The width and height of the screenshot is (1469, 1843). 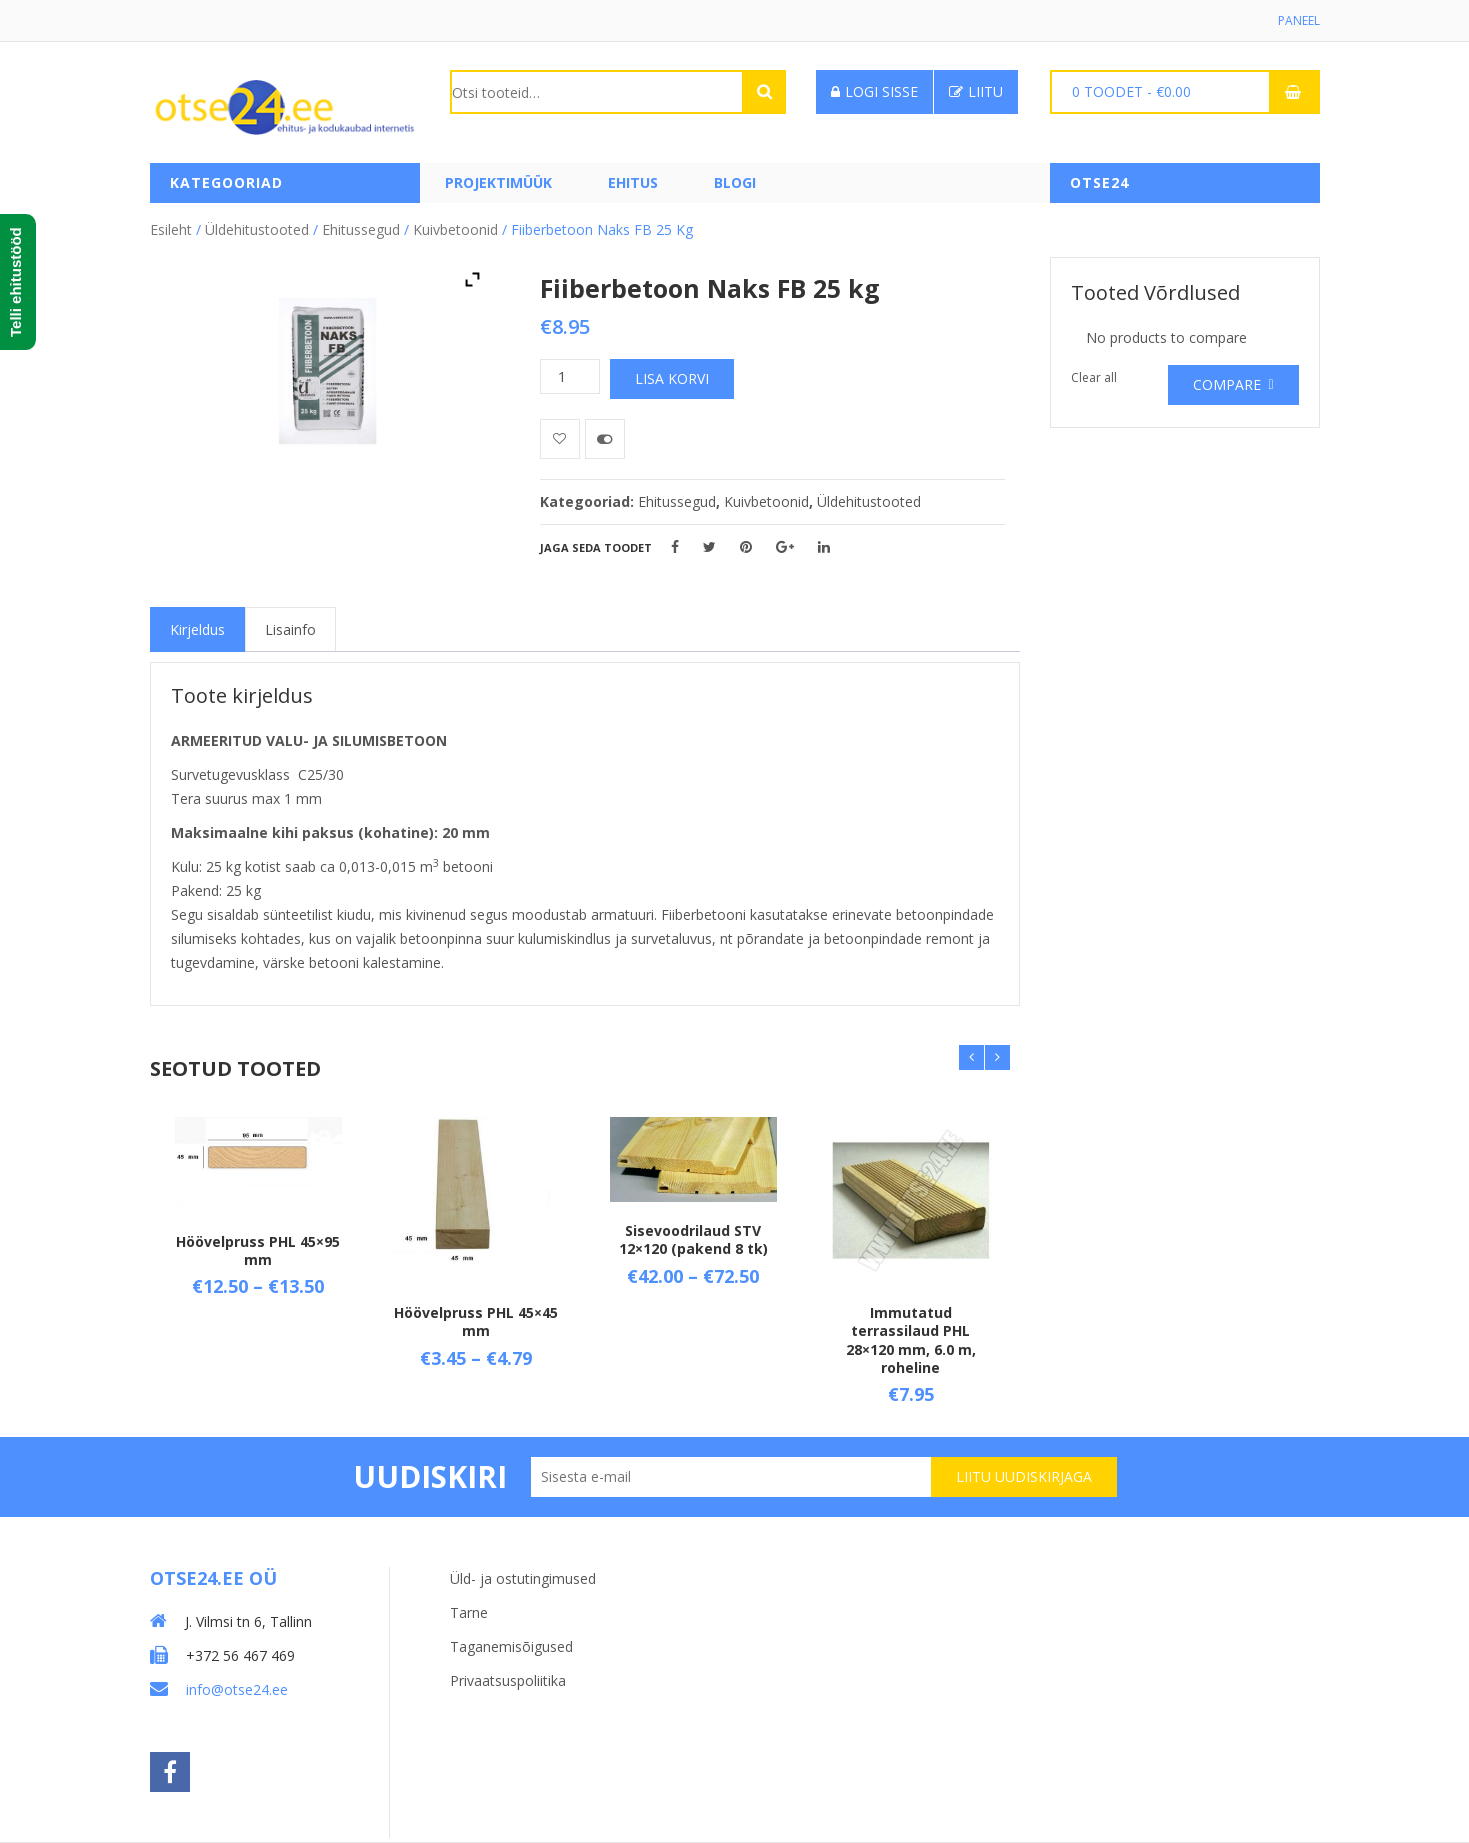 I want to click on Ehitus, so click(x=633, y=182).